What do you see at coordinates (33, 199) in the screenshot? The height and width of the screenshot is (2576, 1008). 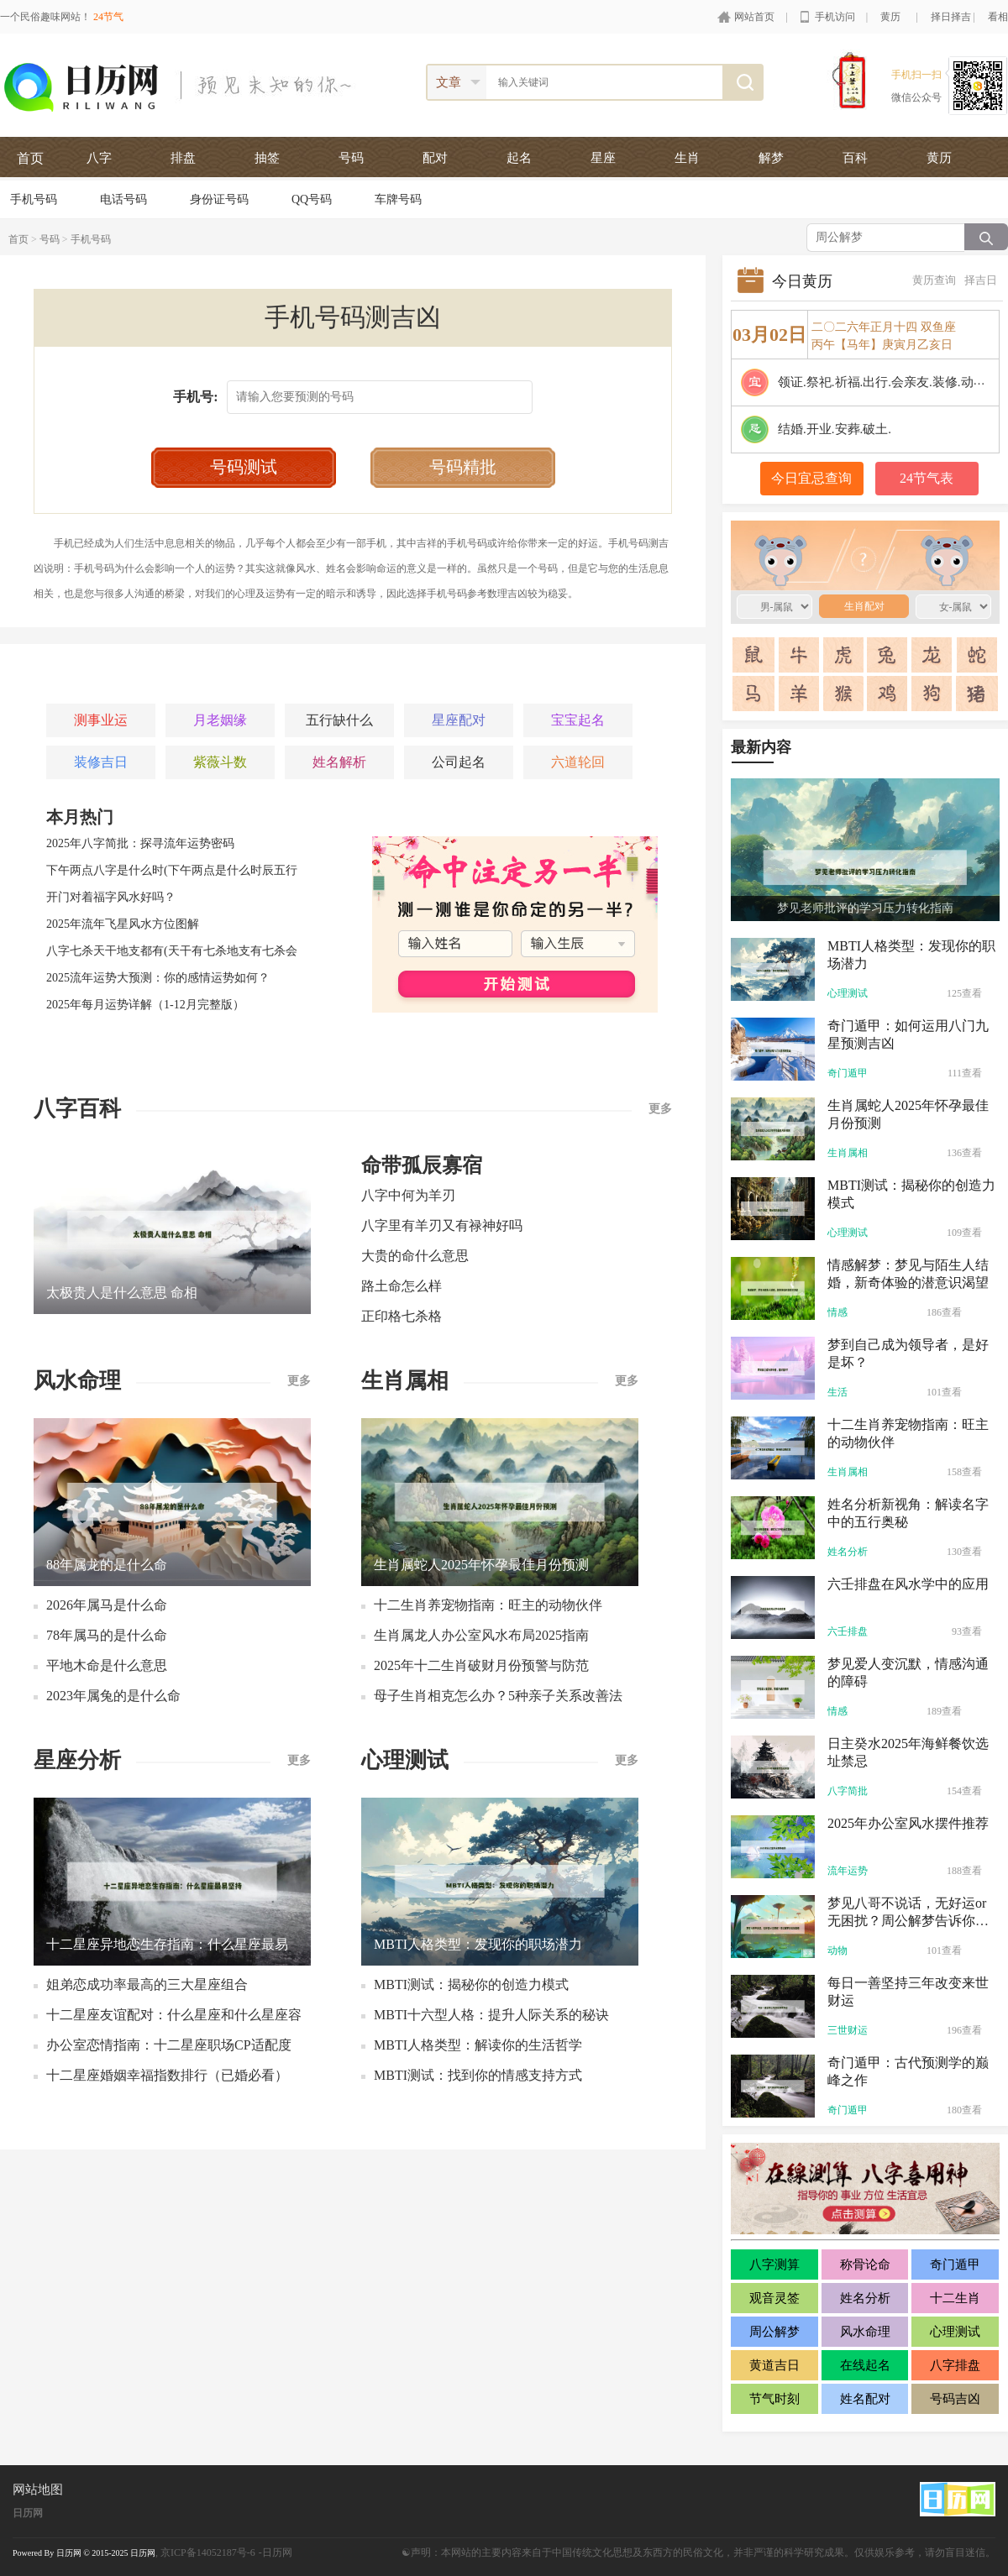 I see `手机号码` at bounding box center [33, 199].